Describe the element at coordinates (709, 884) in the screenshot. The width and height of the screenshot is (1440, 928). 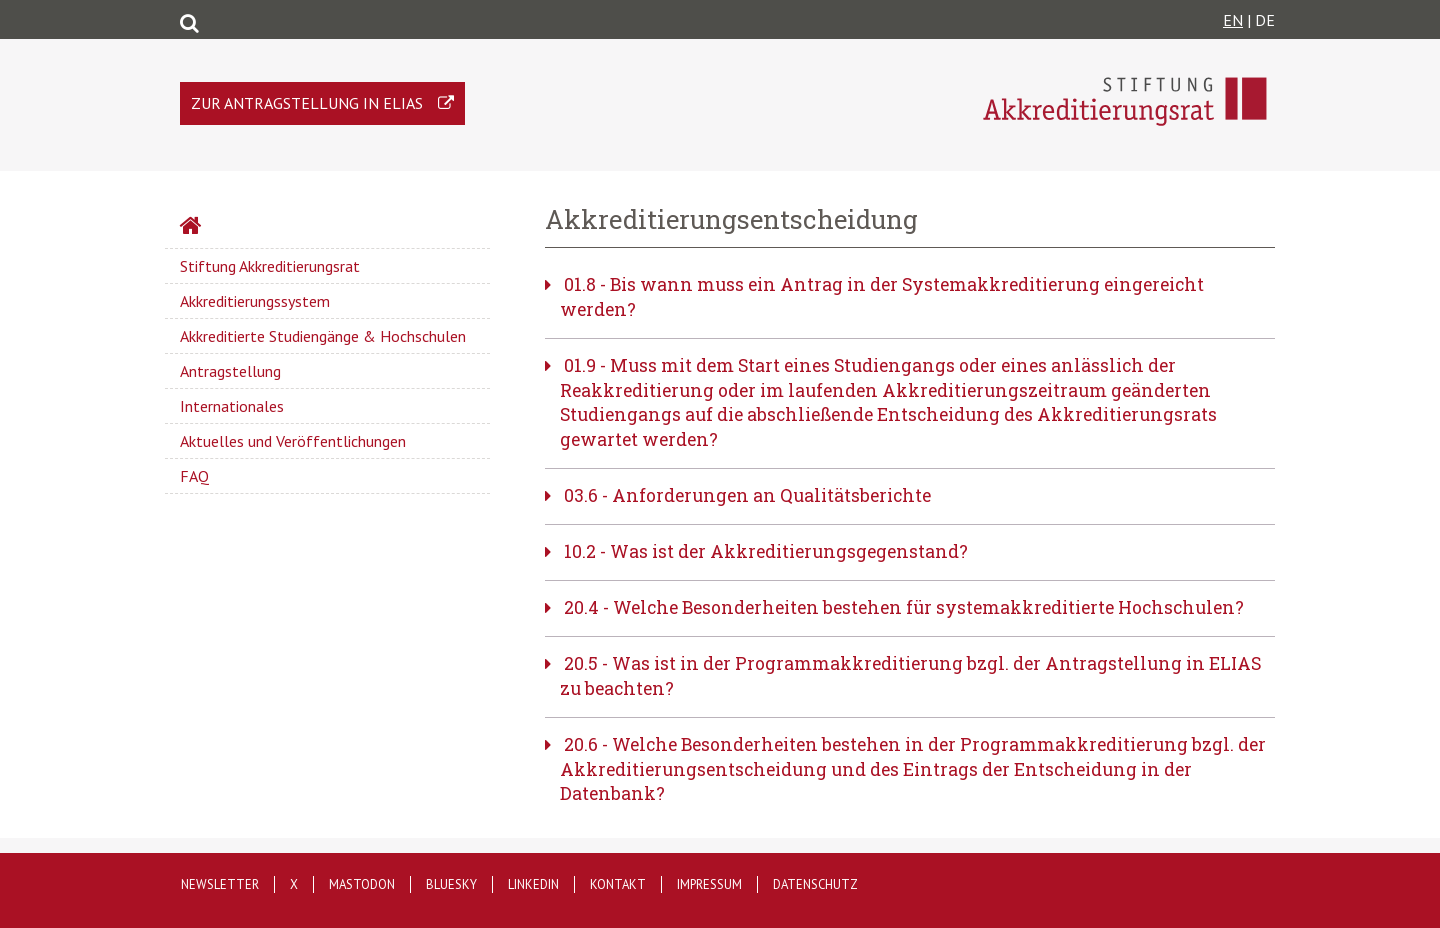
I see `Impressum` at that location.